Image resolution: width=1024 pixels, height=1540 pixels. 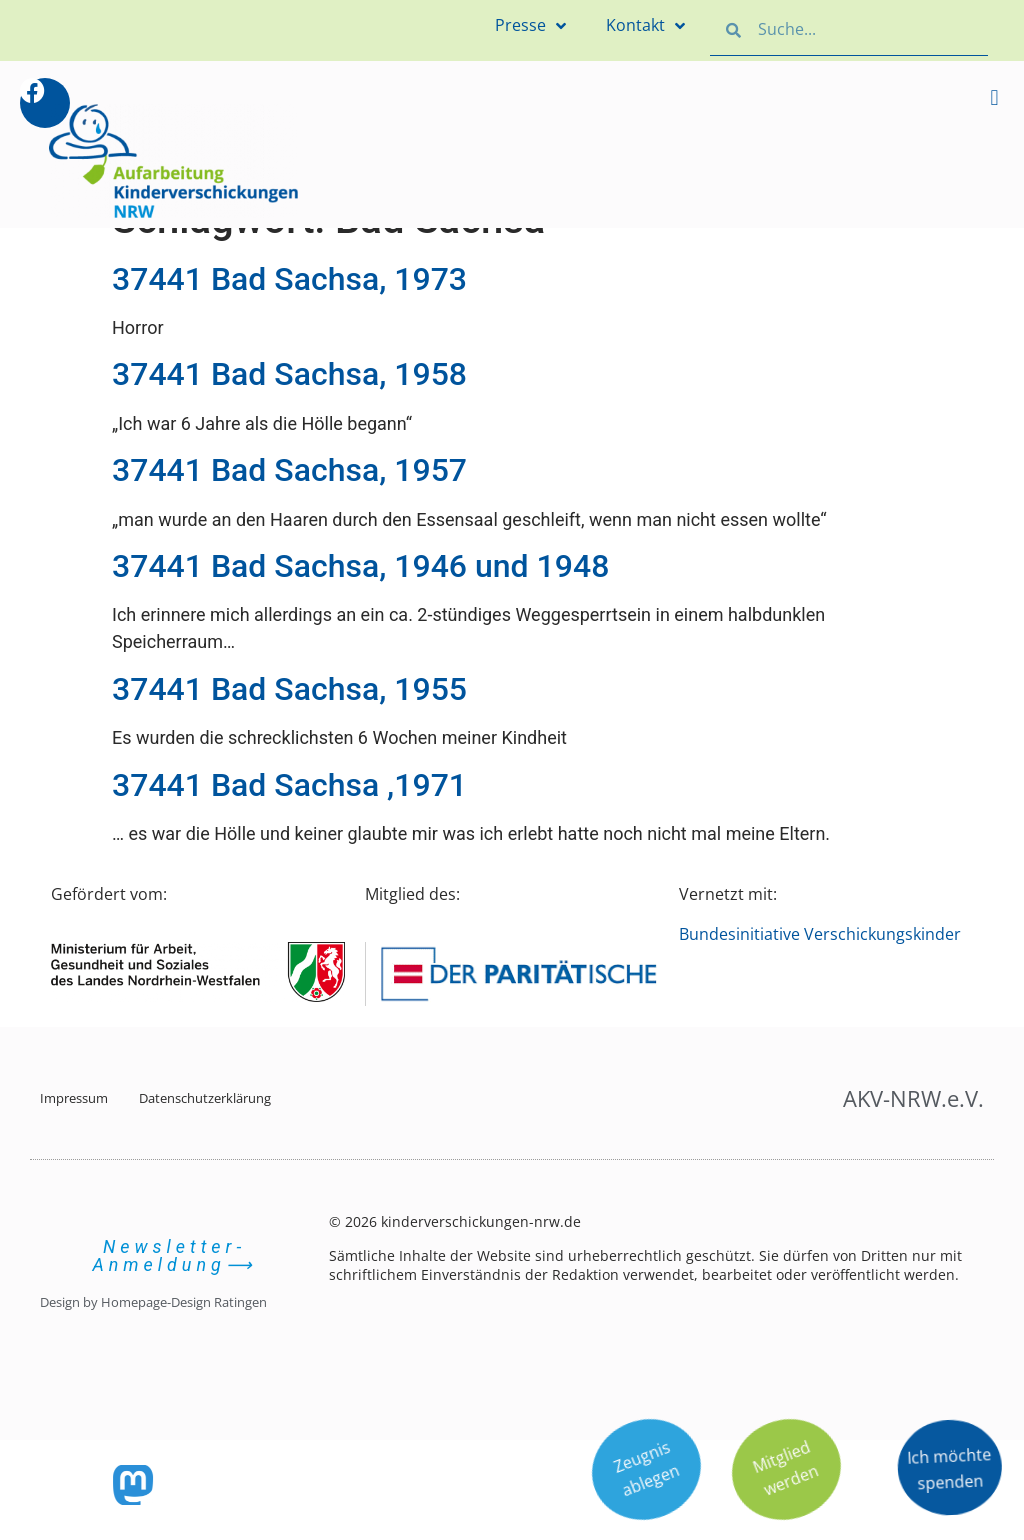 What do you see at coordinates (289, 785) in the screenshot?
I see `37441 Bad Sachsa ,1971` at bounding box center [289, 785].